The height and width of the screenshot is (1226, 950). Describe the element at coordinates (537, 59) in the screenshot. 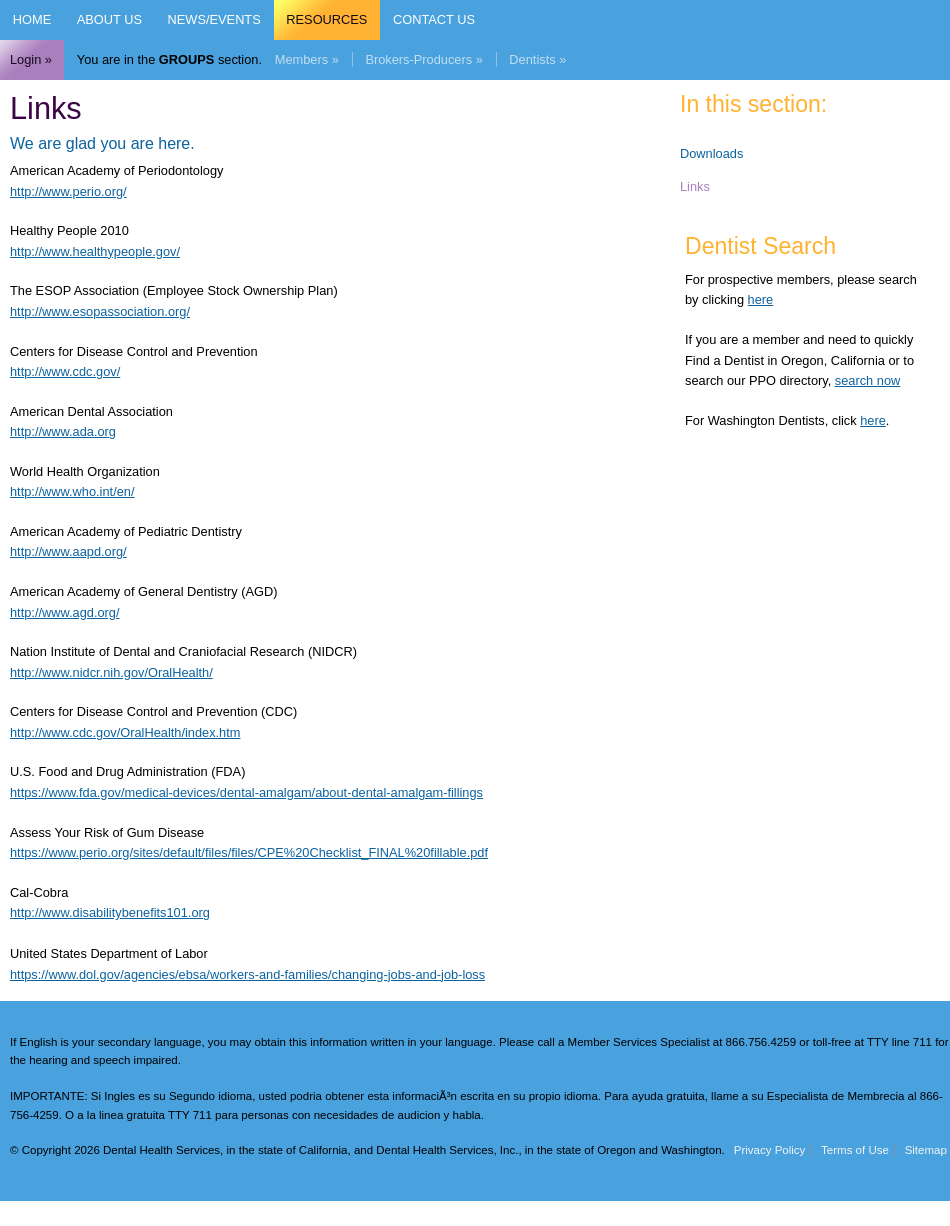

I see `Dentists »` at that location.